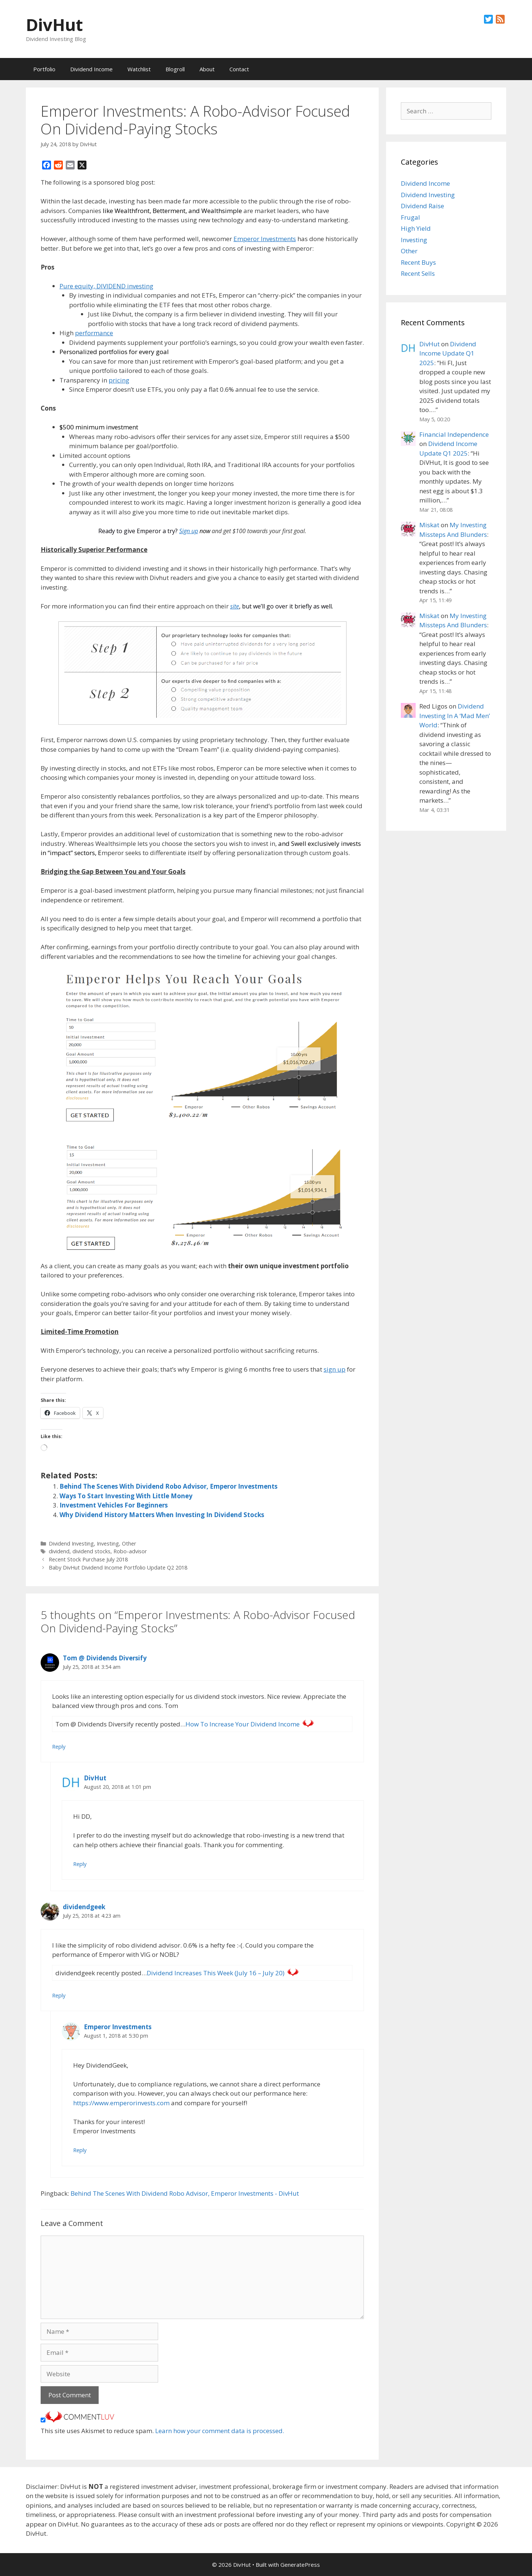  I want to click on https://www.emperorinvests.com, so click(121, 2103).